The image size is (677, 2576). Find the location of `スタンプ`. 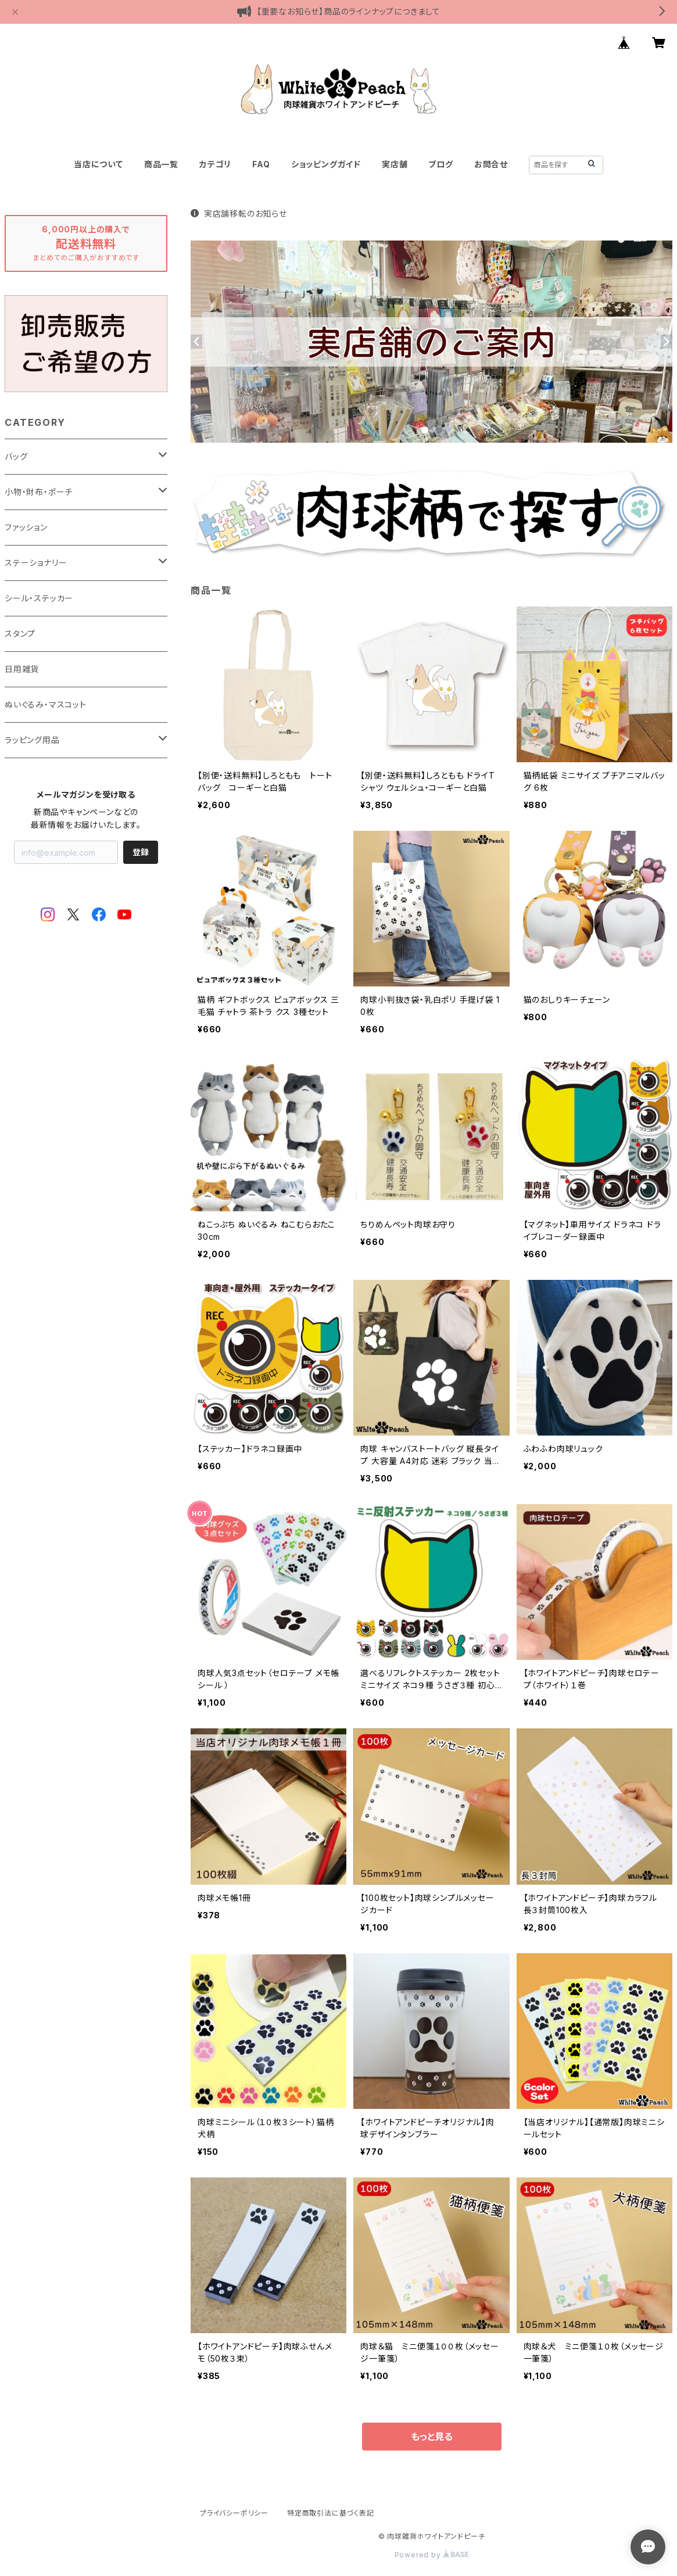

スタンプ is located at coordinates (20, 633).